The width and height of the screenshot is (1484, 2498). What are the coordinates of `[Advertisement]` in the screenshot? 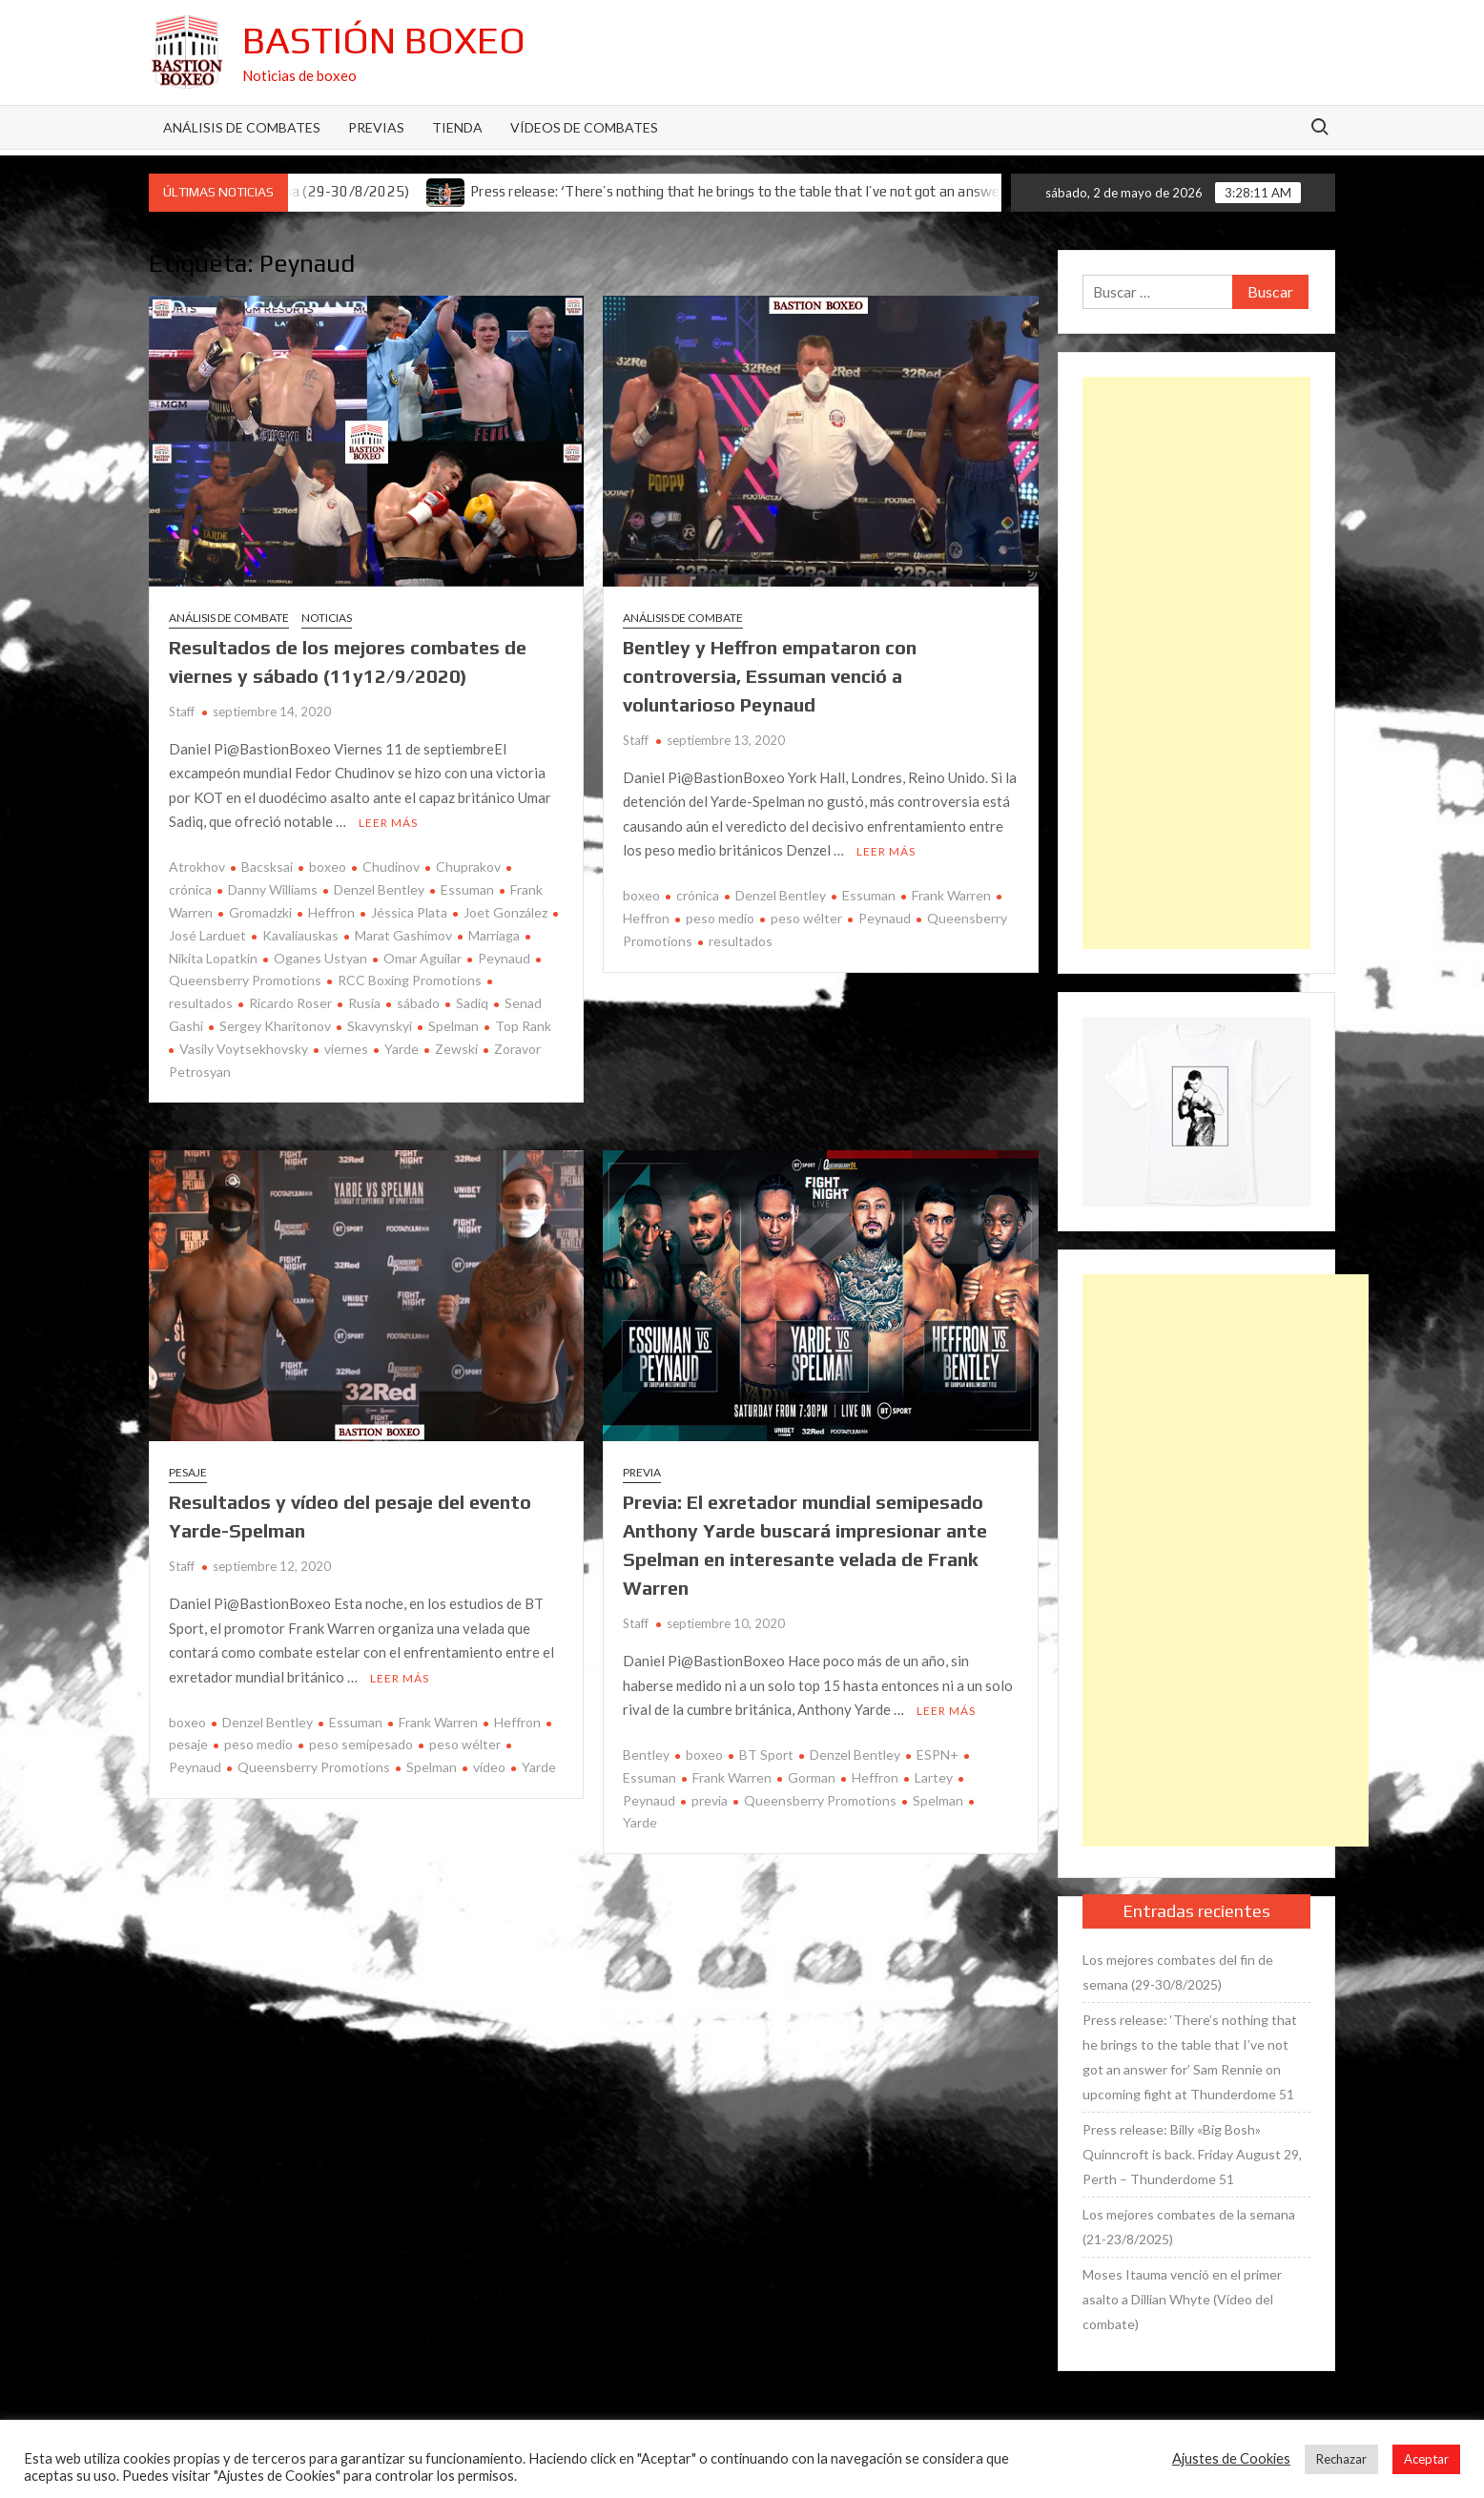 It's located at (1196, 663).